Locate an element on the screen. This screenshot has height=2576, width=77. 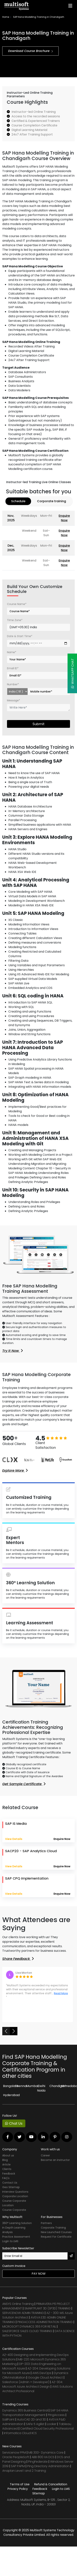
[button] is located at coordinates (6, 2031).